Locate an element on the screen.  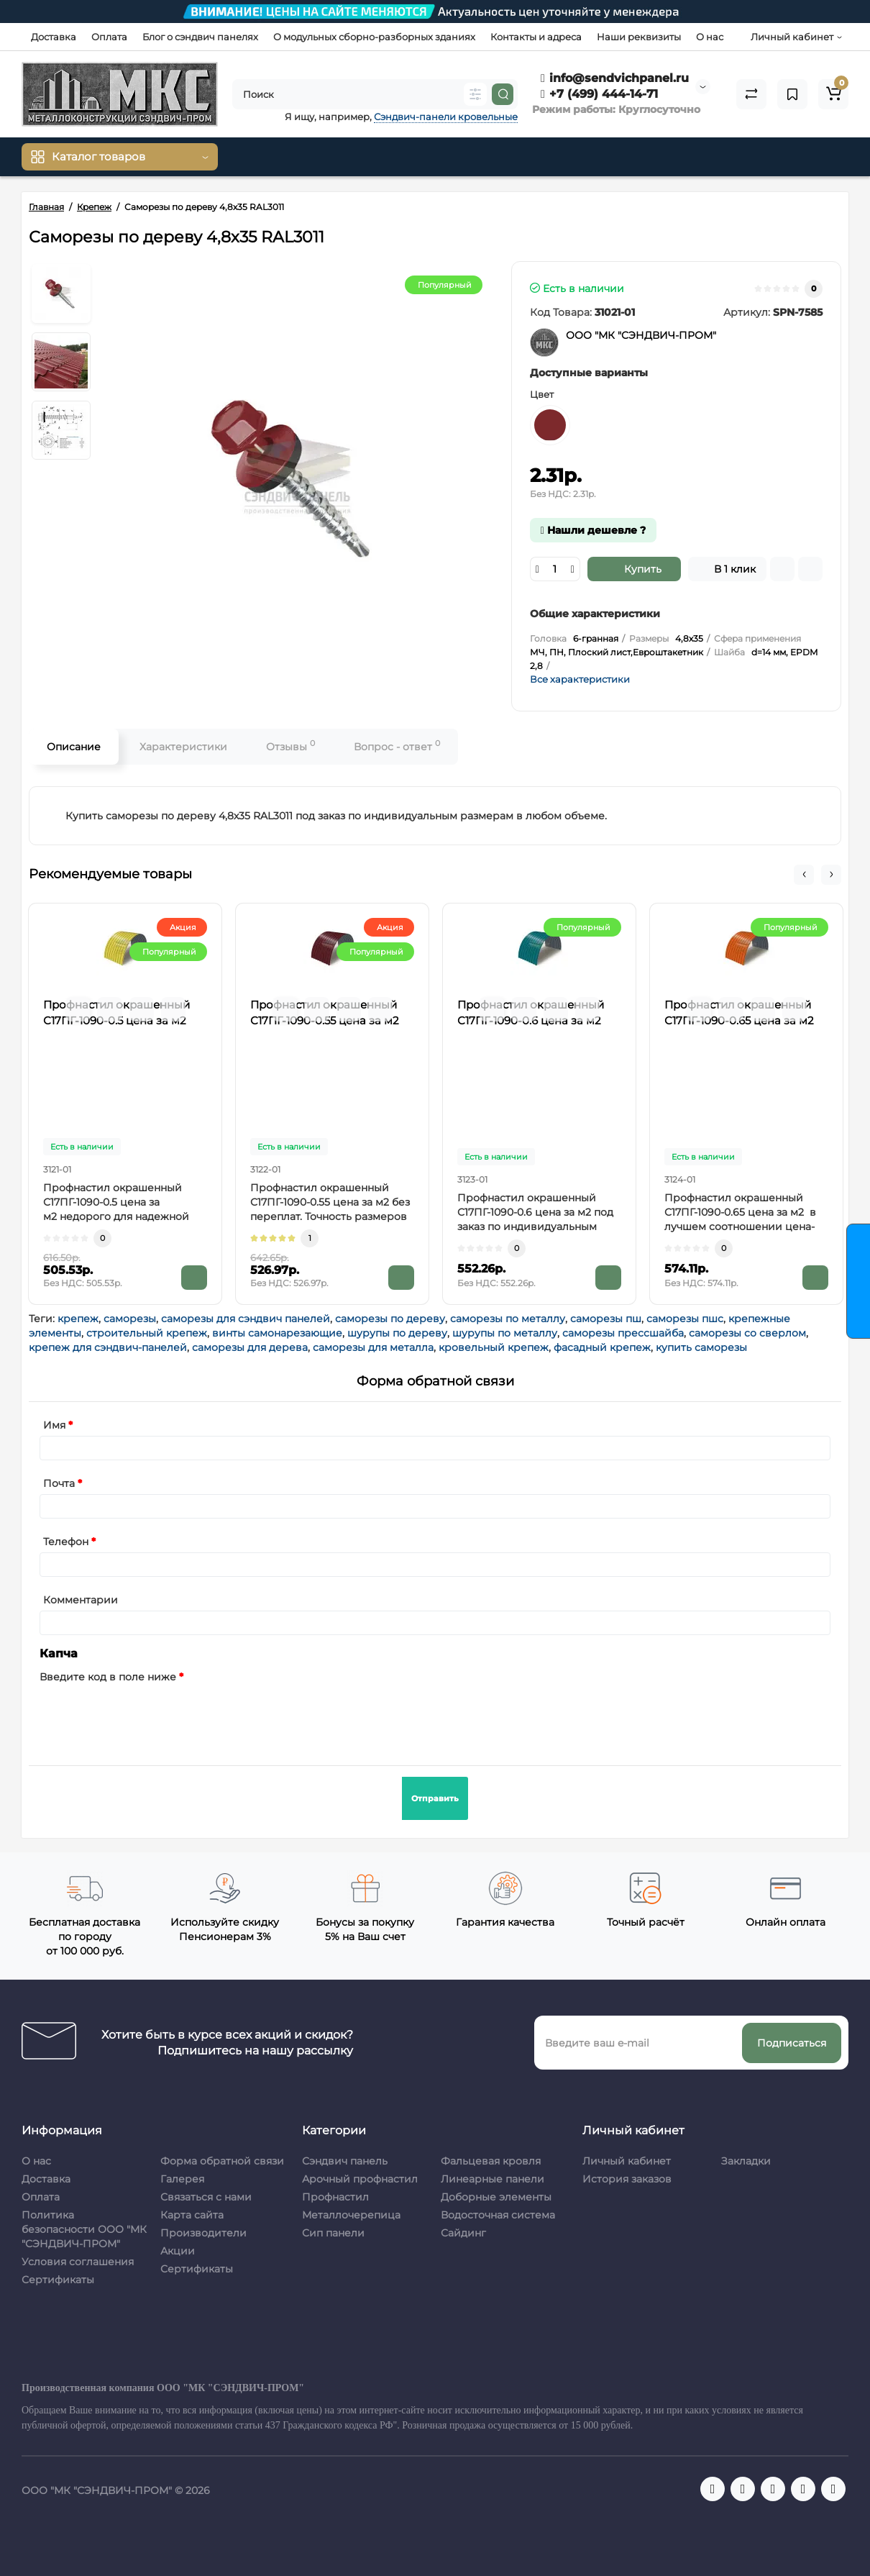
Политика безопасности ООО "МК "СЭНДВИЧ-ПРОМ" is located at coordinates (84, 2229).